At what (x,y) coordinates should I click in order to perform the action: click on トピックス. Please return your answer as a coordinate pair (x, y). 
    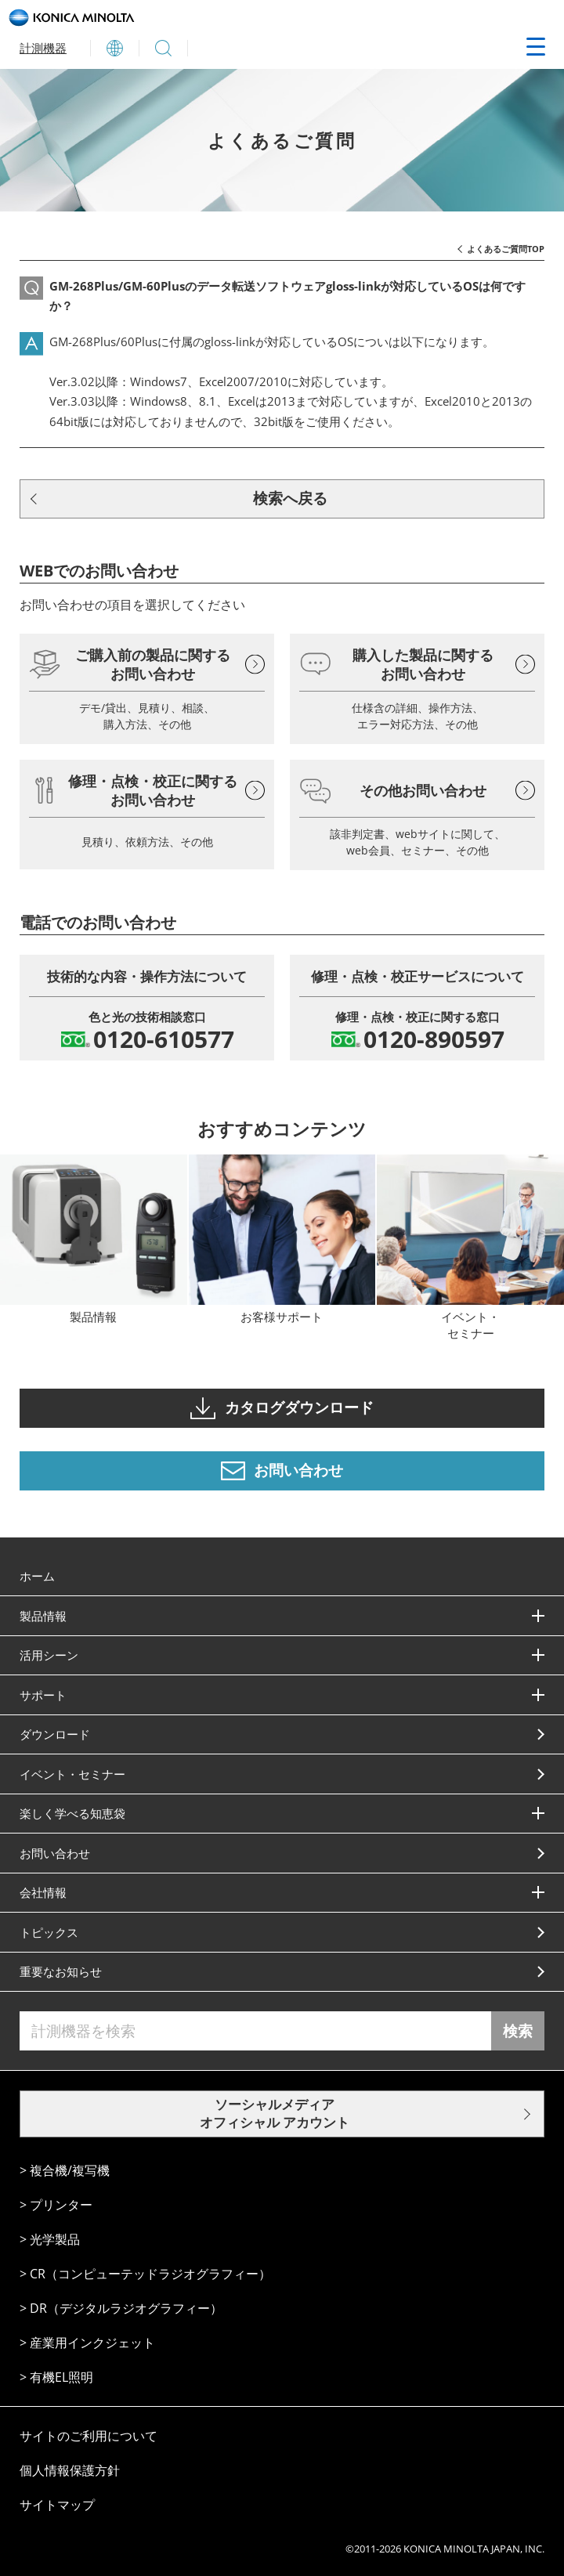
    Looking at the image, I should click on (49, 1932).